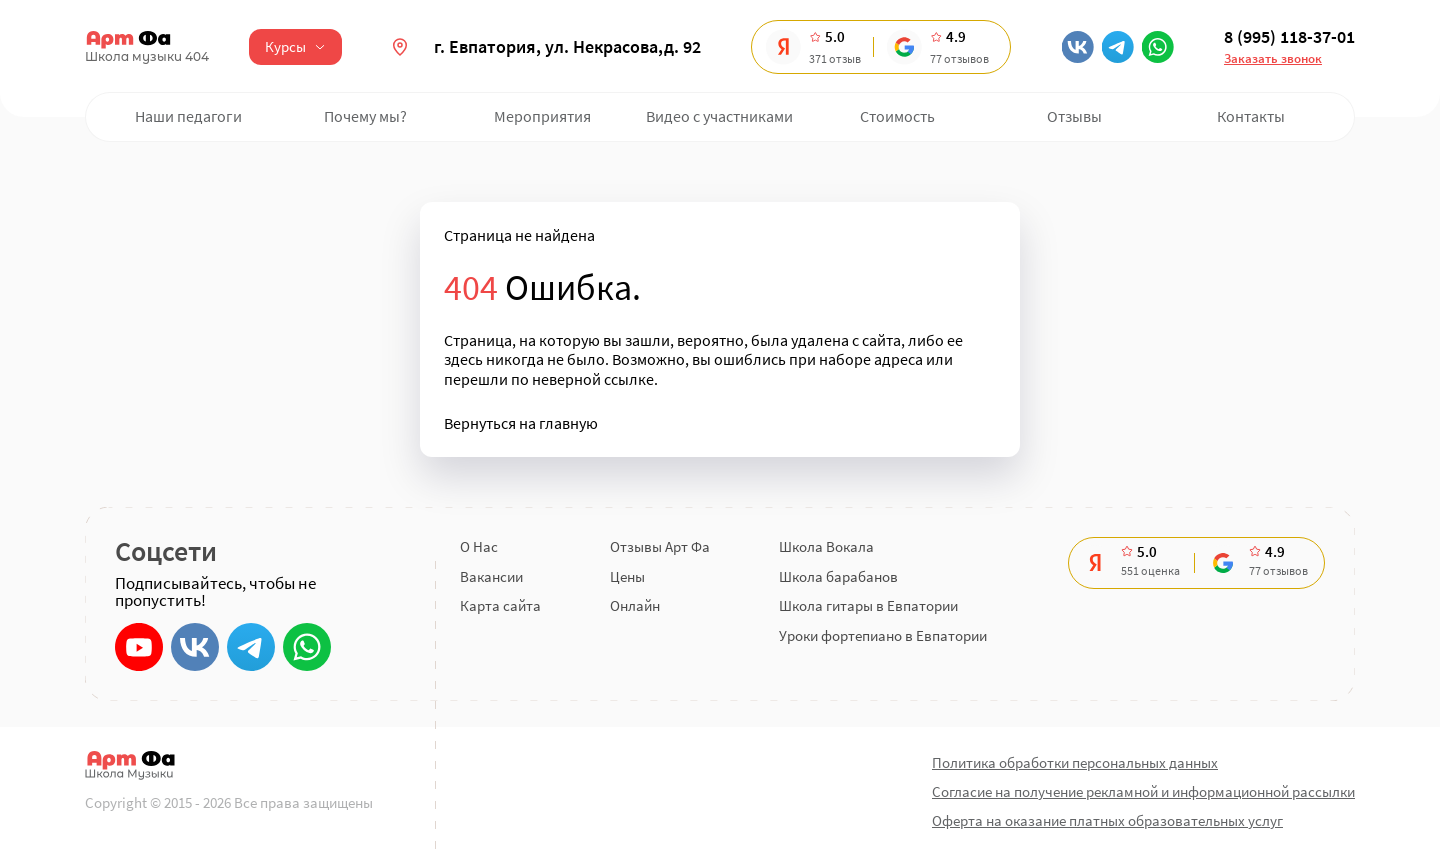 The height and width of the screenshot is (857, 1440). Describe the element at coordinates (627, 576) in the screenshot. I see `Цены` at that location.